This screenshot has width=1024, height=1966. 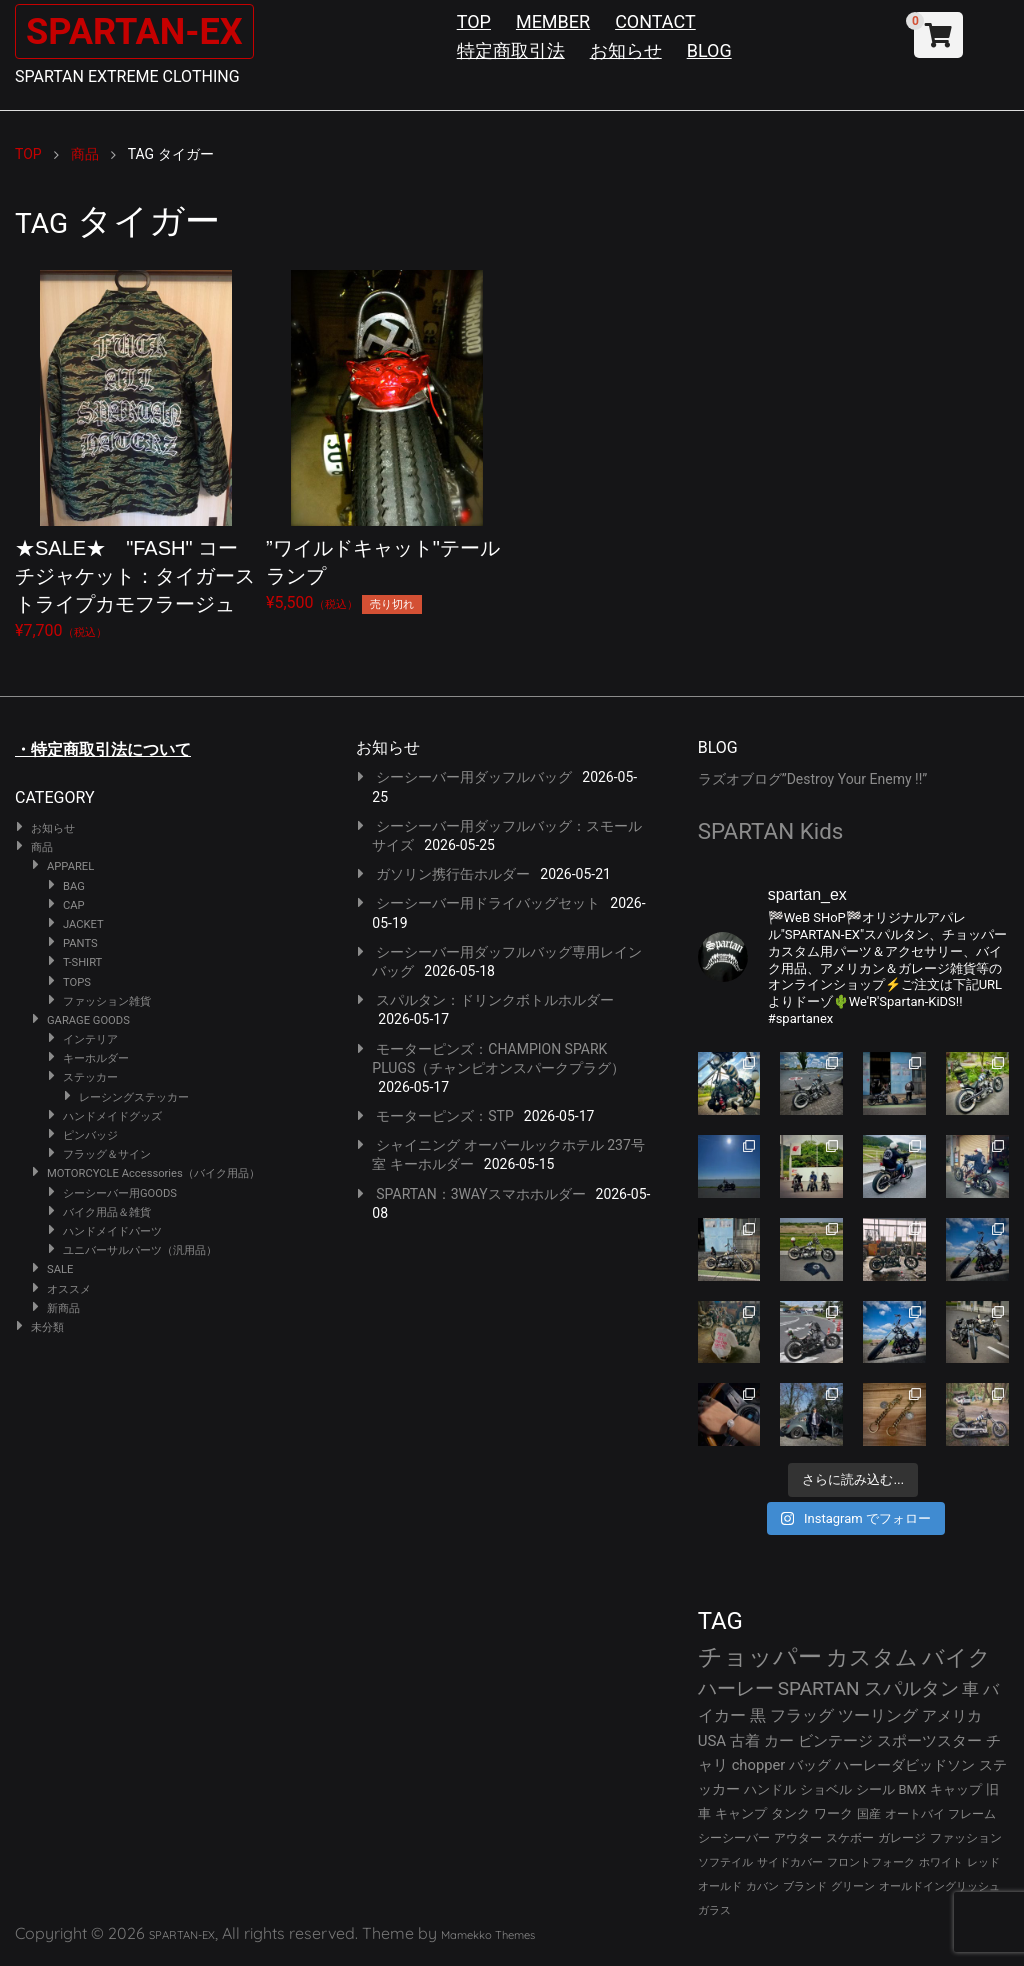 I want to click on 黒 [黒 (53個の項目)], so click(x=758, y=1715).